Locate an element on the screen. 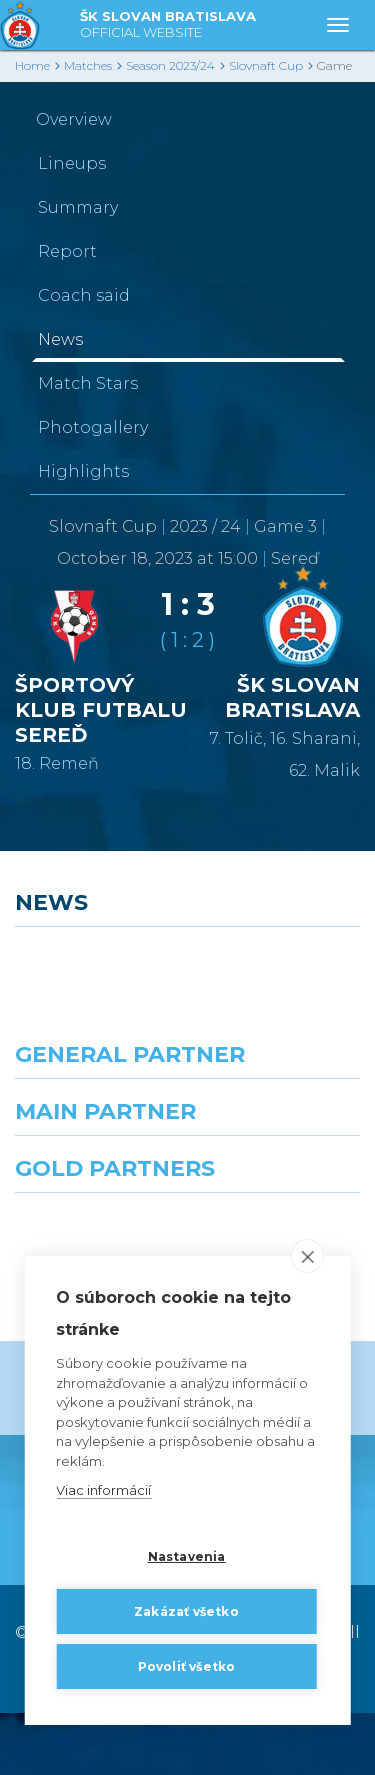 The height and width of the screenshot is (1775, 375). Season 2023/24 is located at coordinates (170, 65).